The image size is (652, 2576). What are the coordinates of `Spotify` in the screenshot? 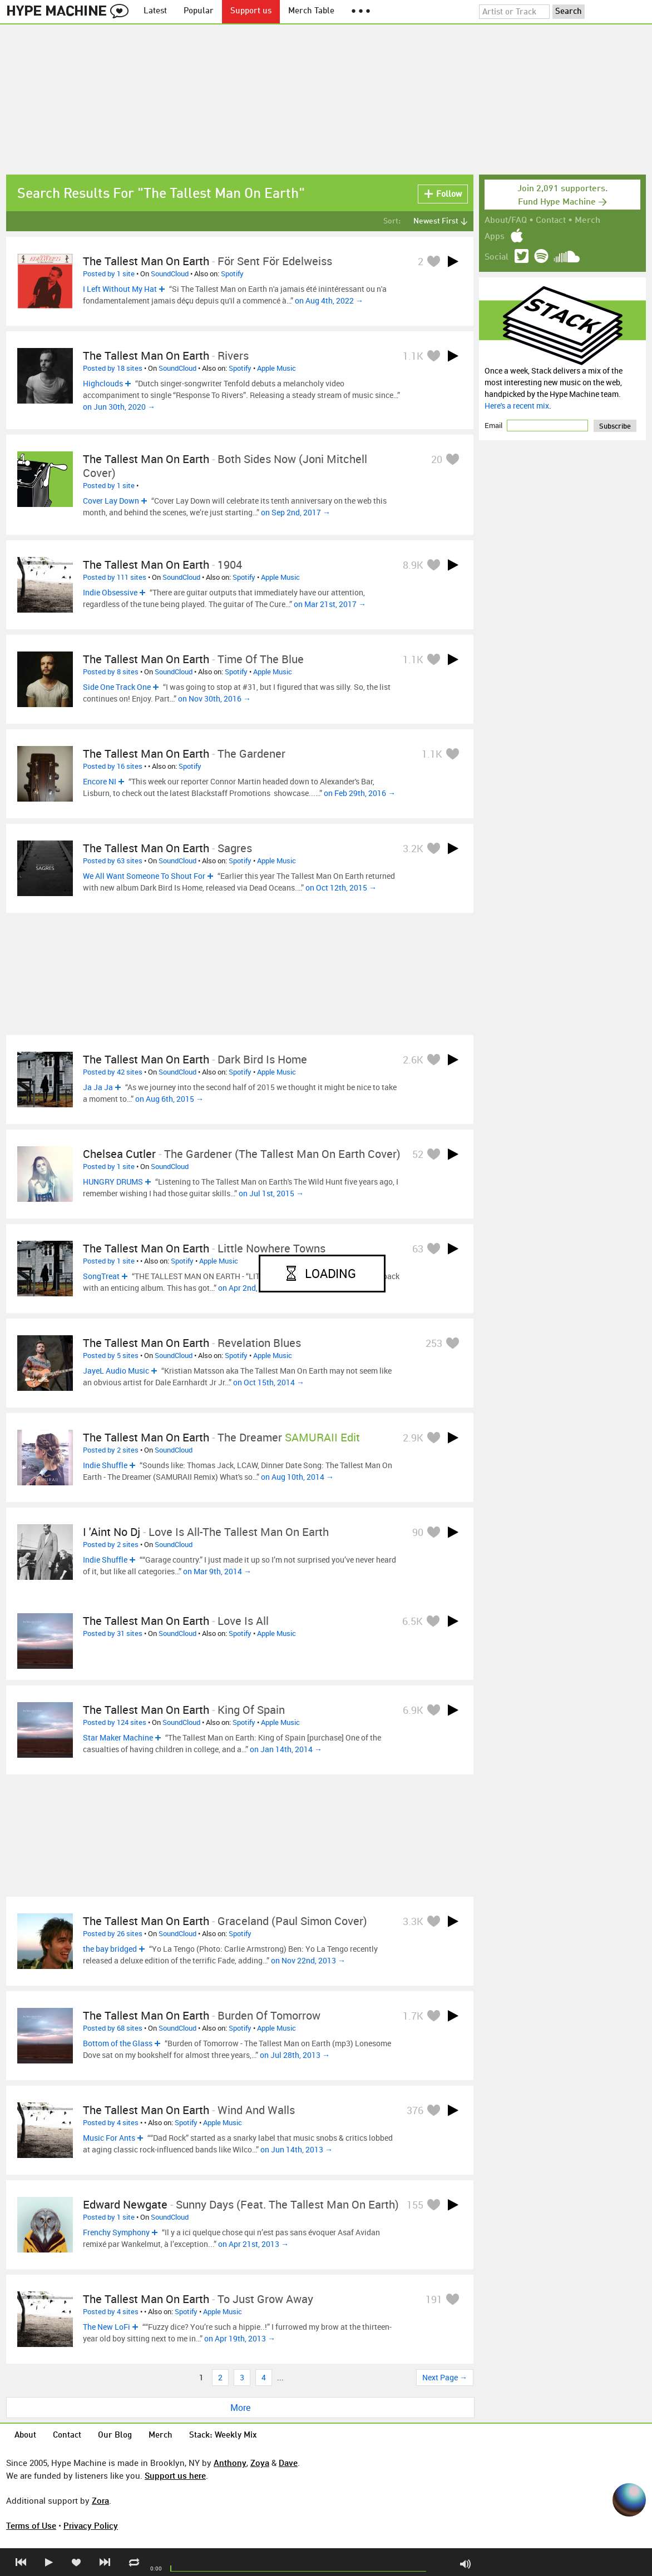 It's located at (232, 273).